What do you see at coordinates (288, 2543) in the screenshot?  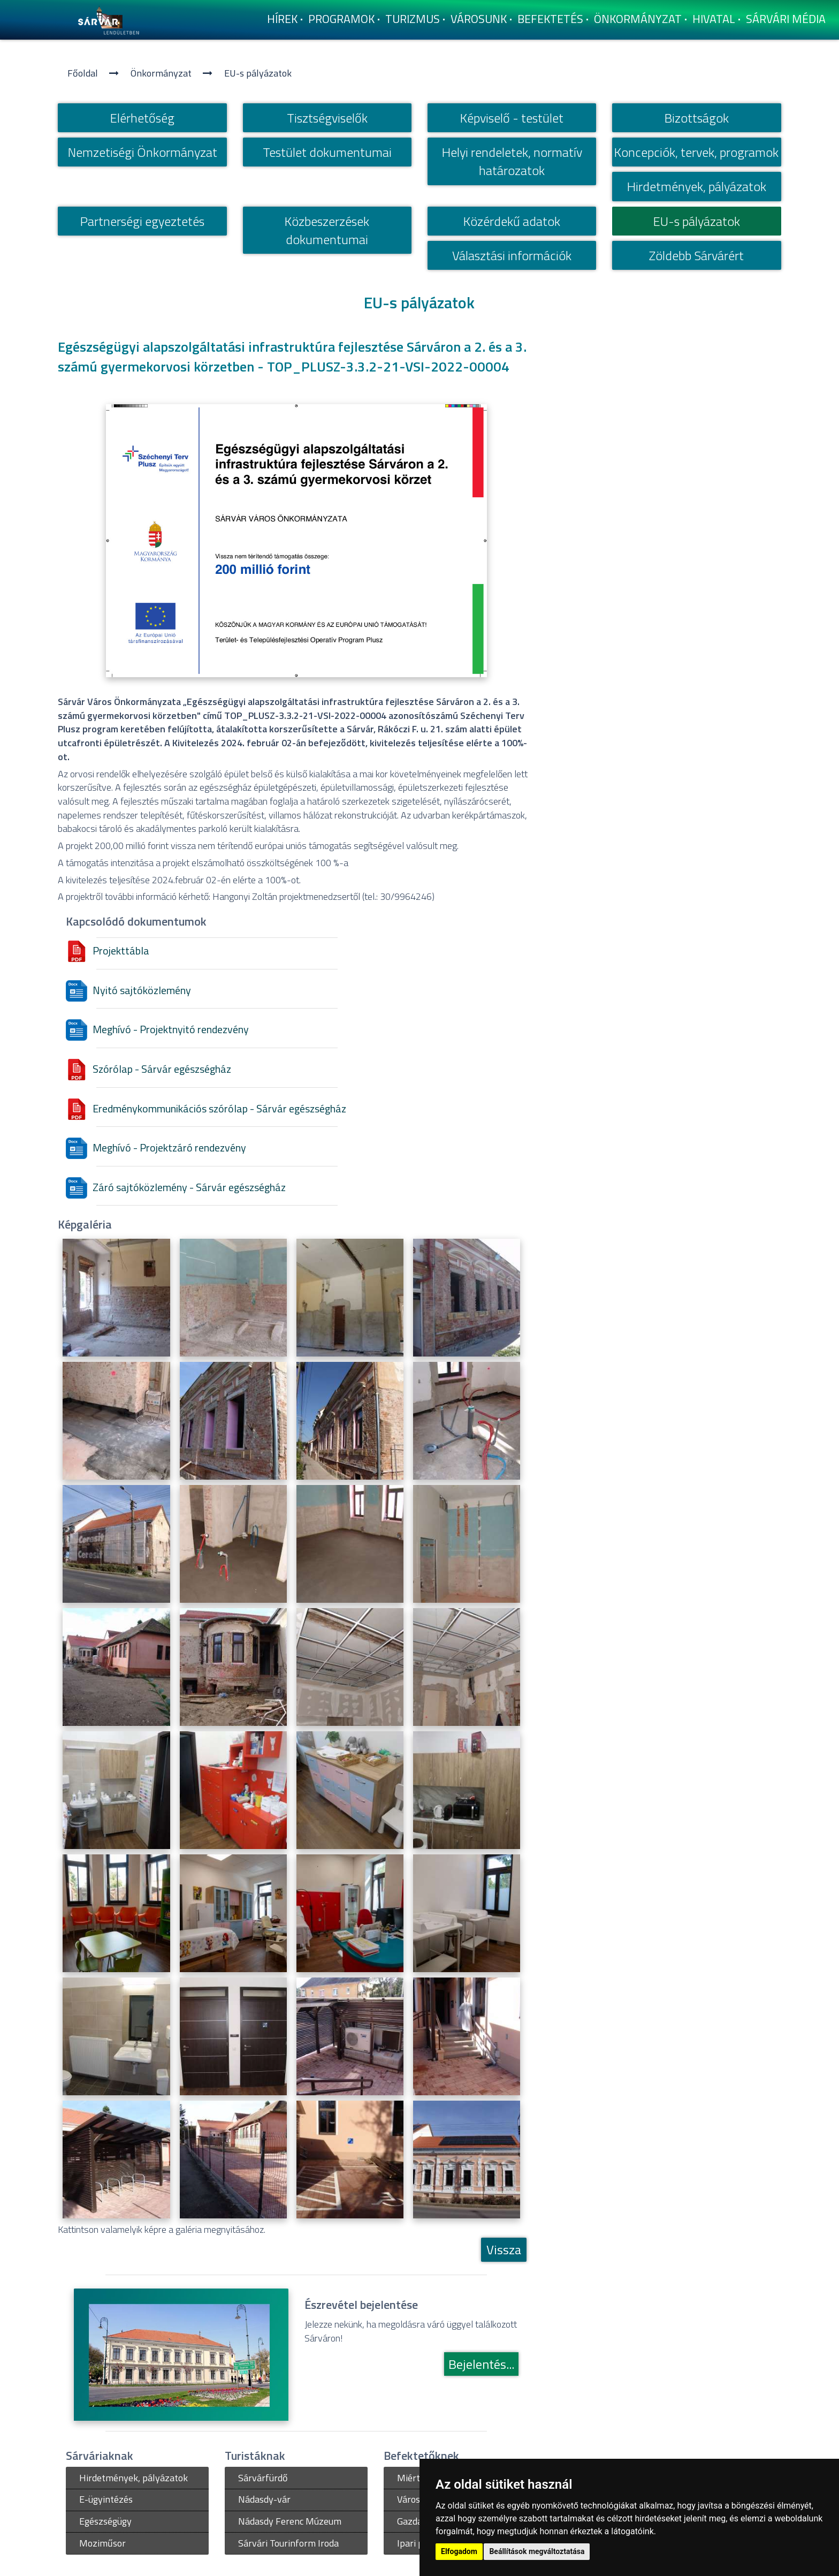 I see `Sárvári Tourinform Iroda` at bounding box center [288, 2543].